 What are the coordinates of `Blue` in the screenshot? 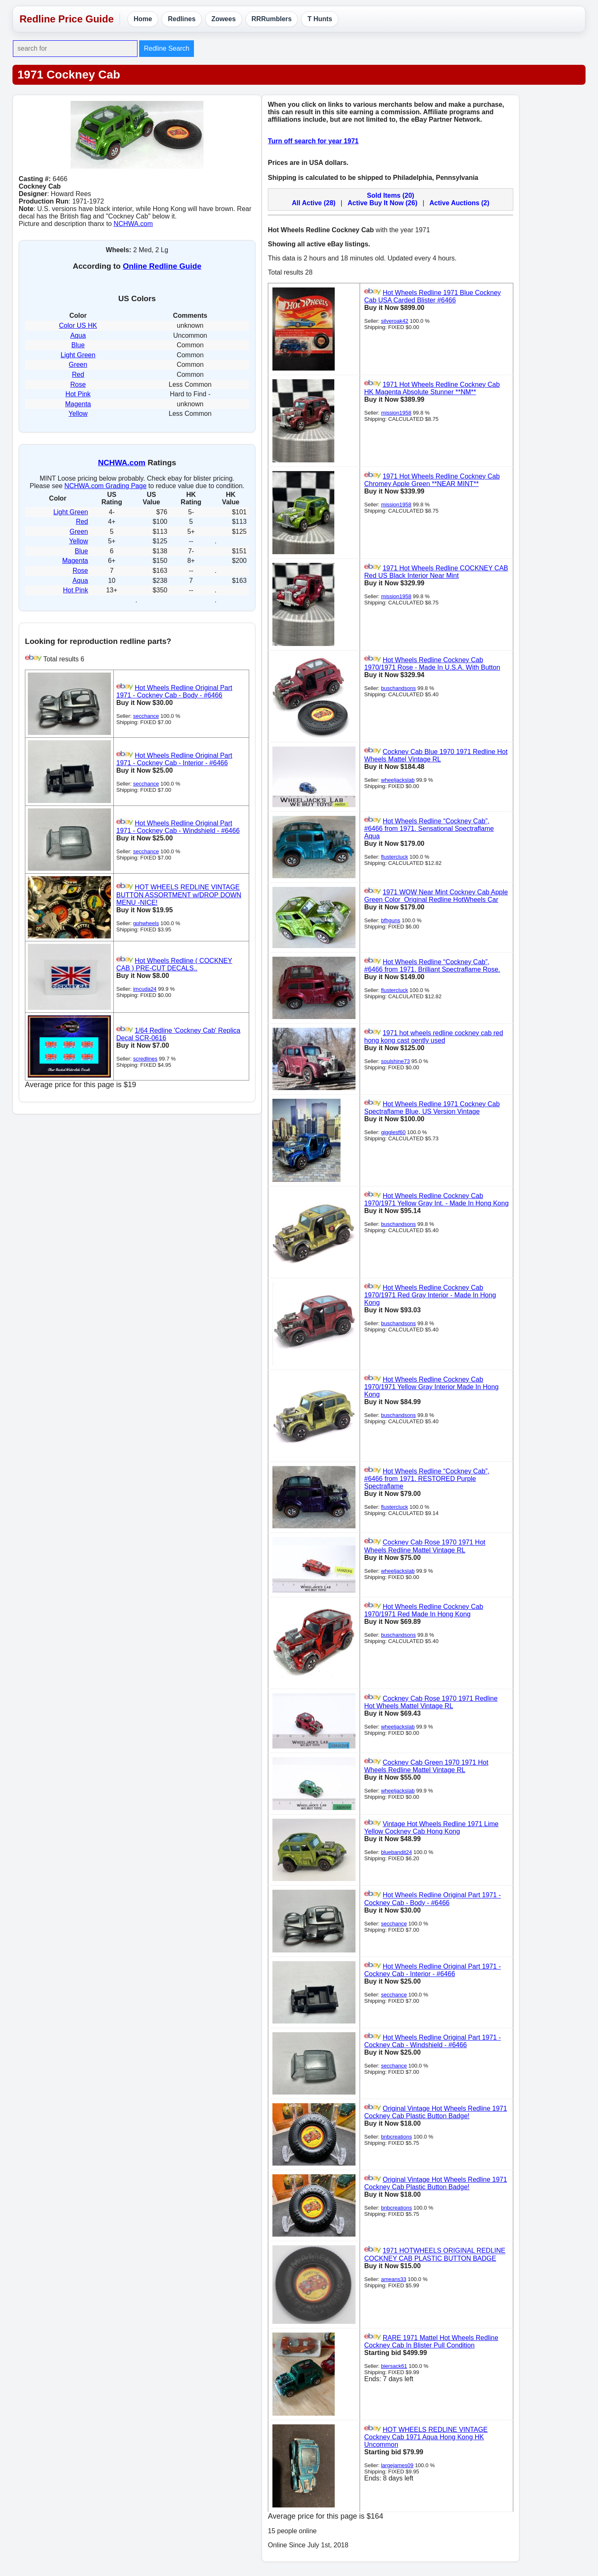 It's located at (78, 345).